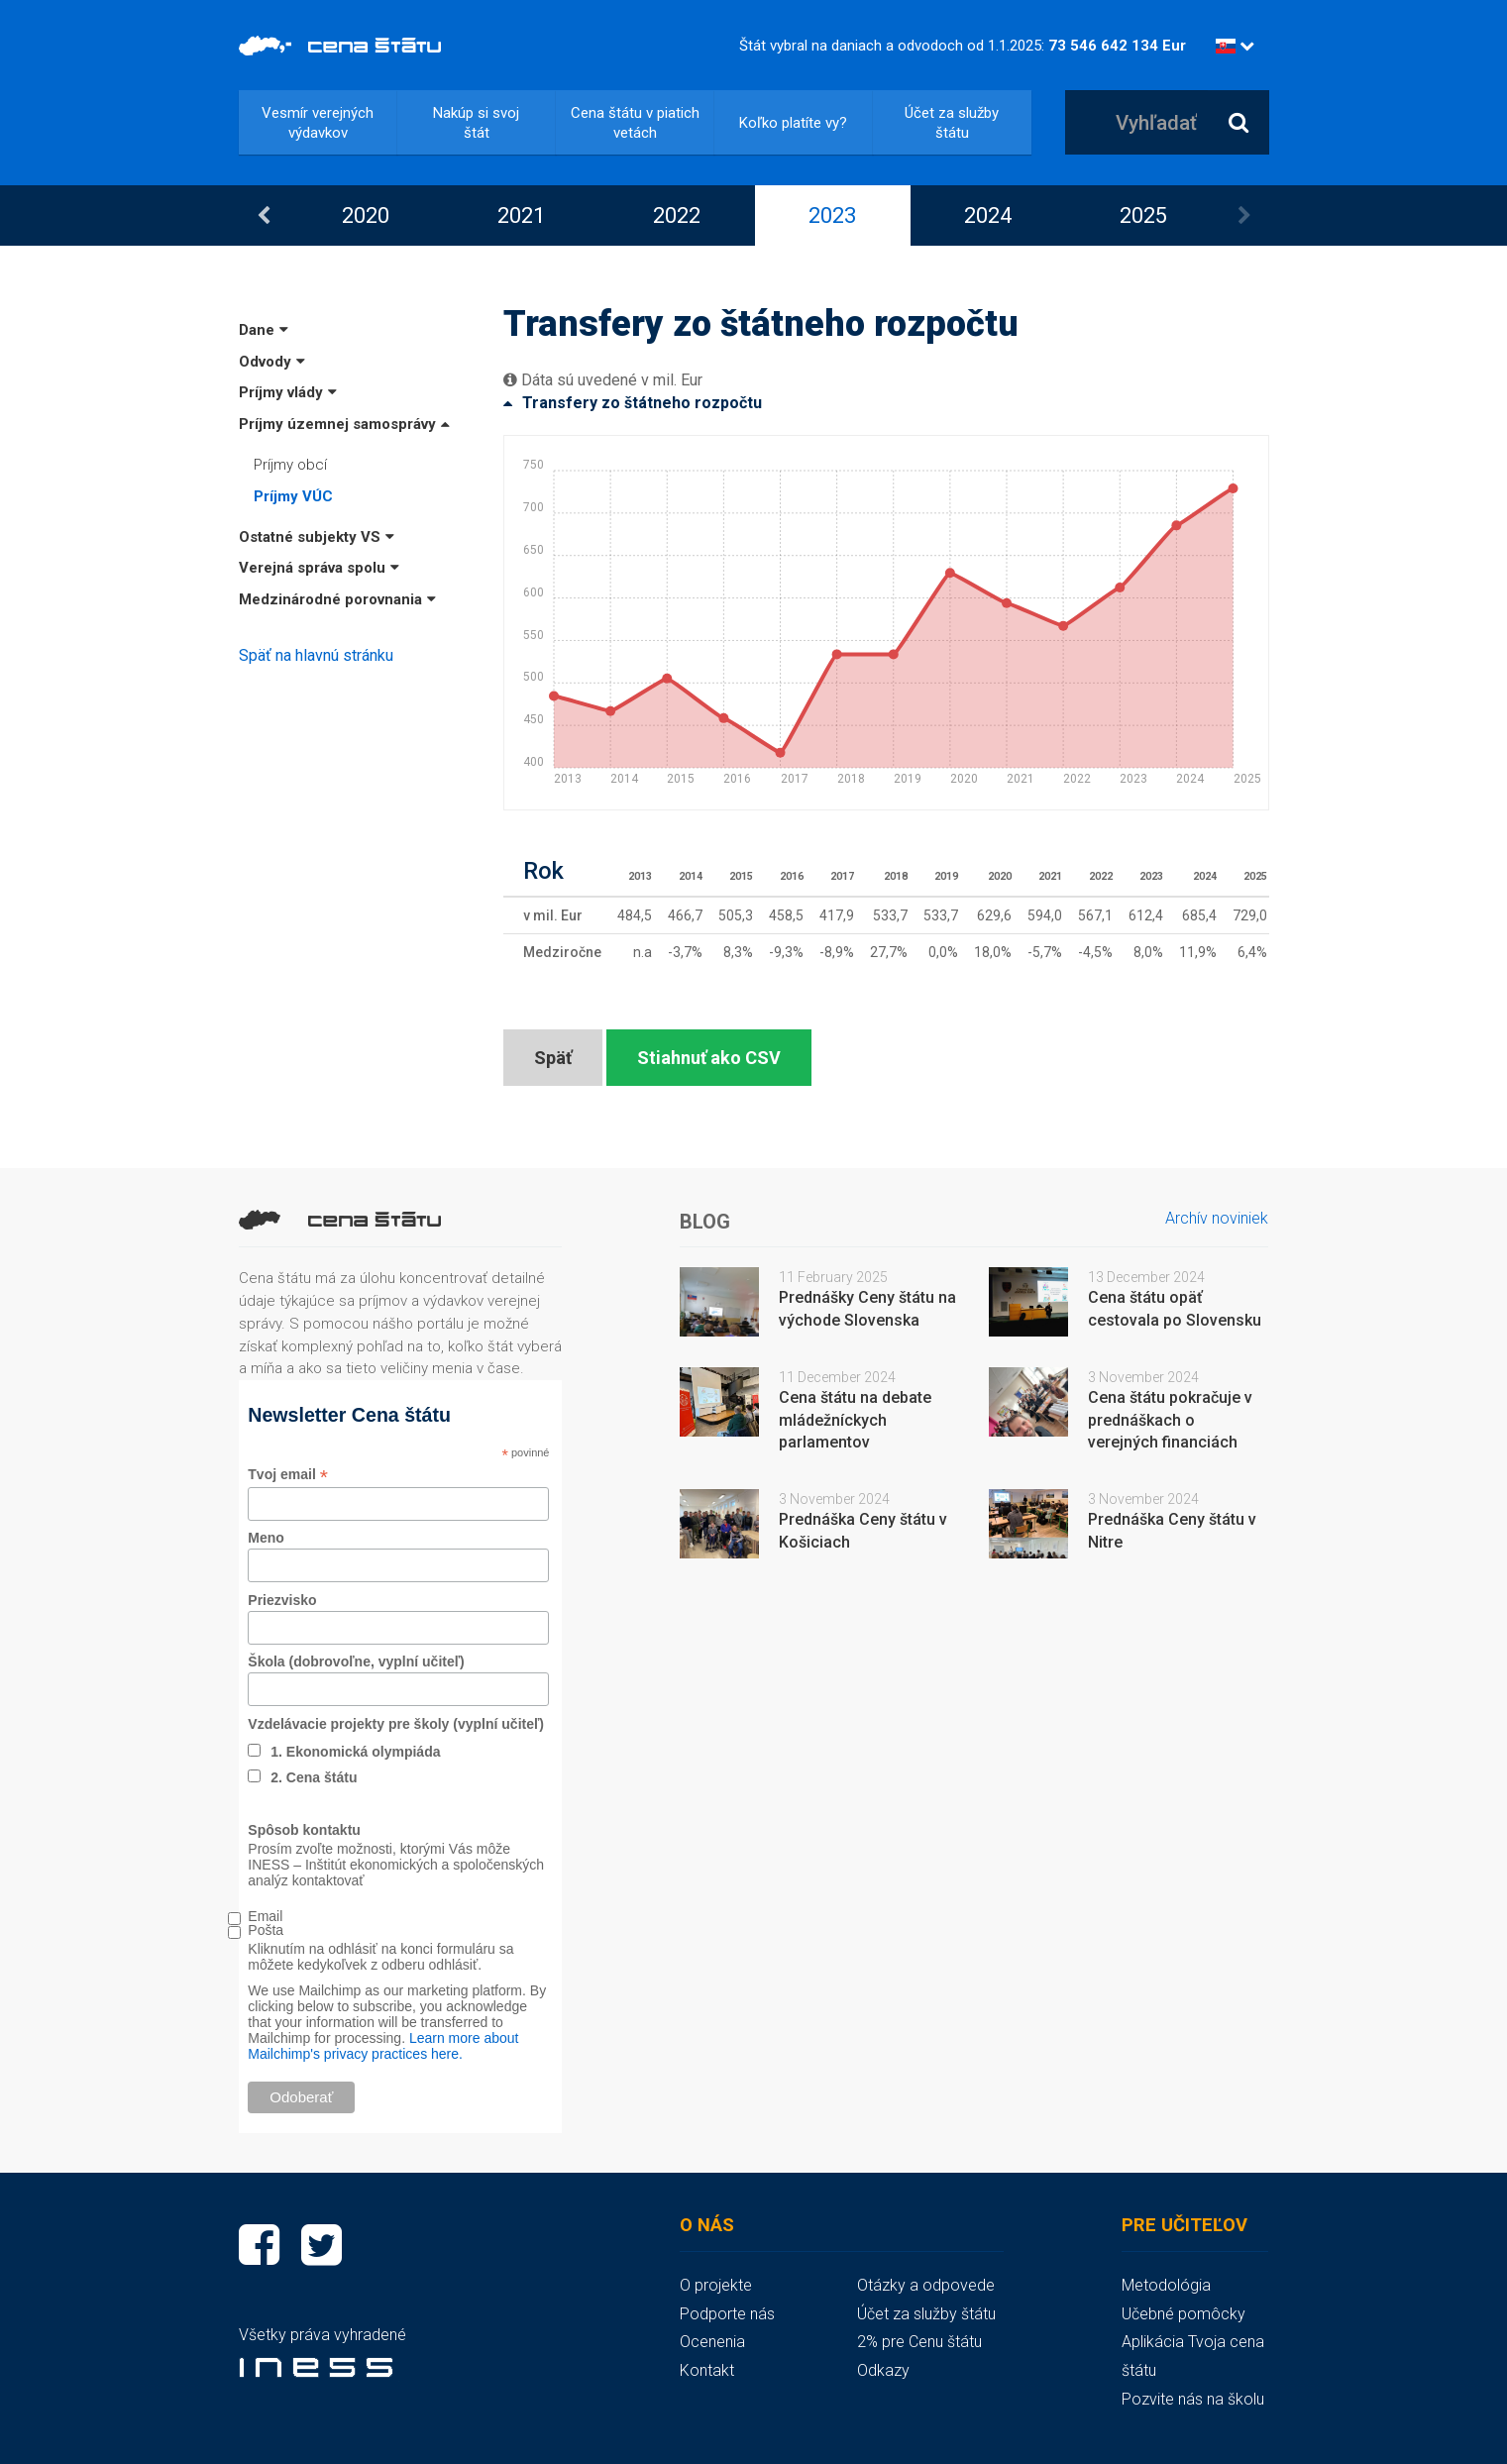 The image size is (1507, 2464). What do you see at coordinates (288, 392) in the screenshot?
I see `Príjmy vlády [button]` at bounding box center [288, 392].